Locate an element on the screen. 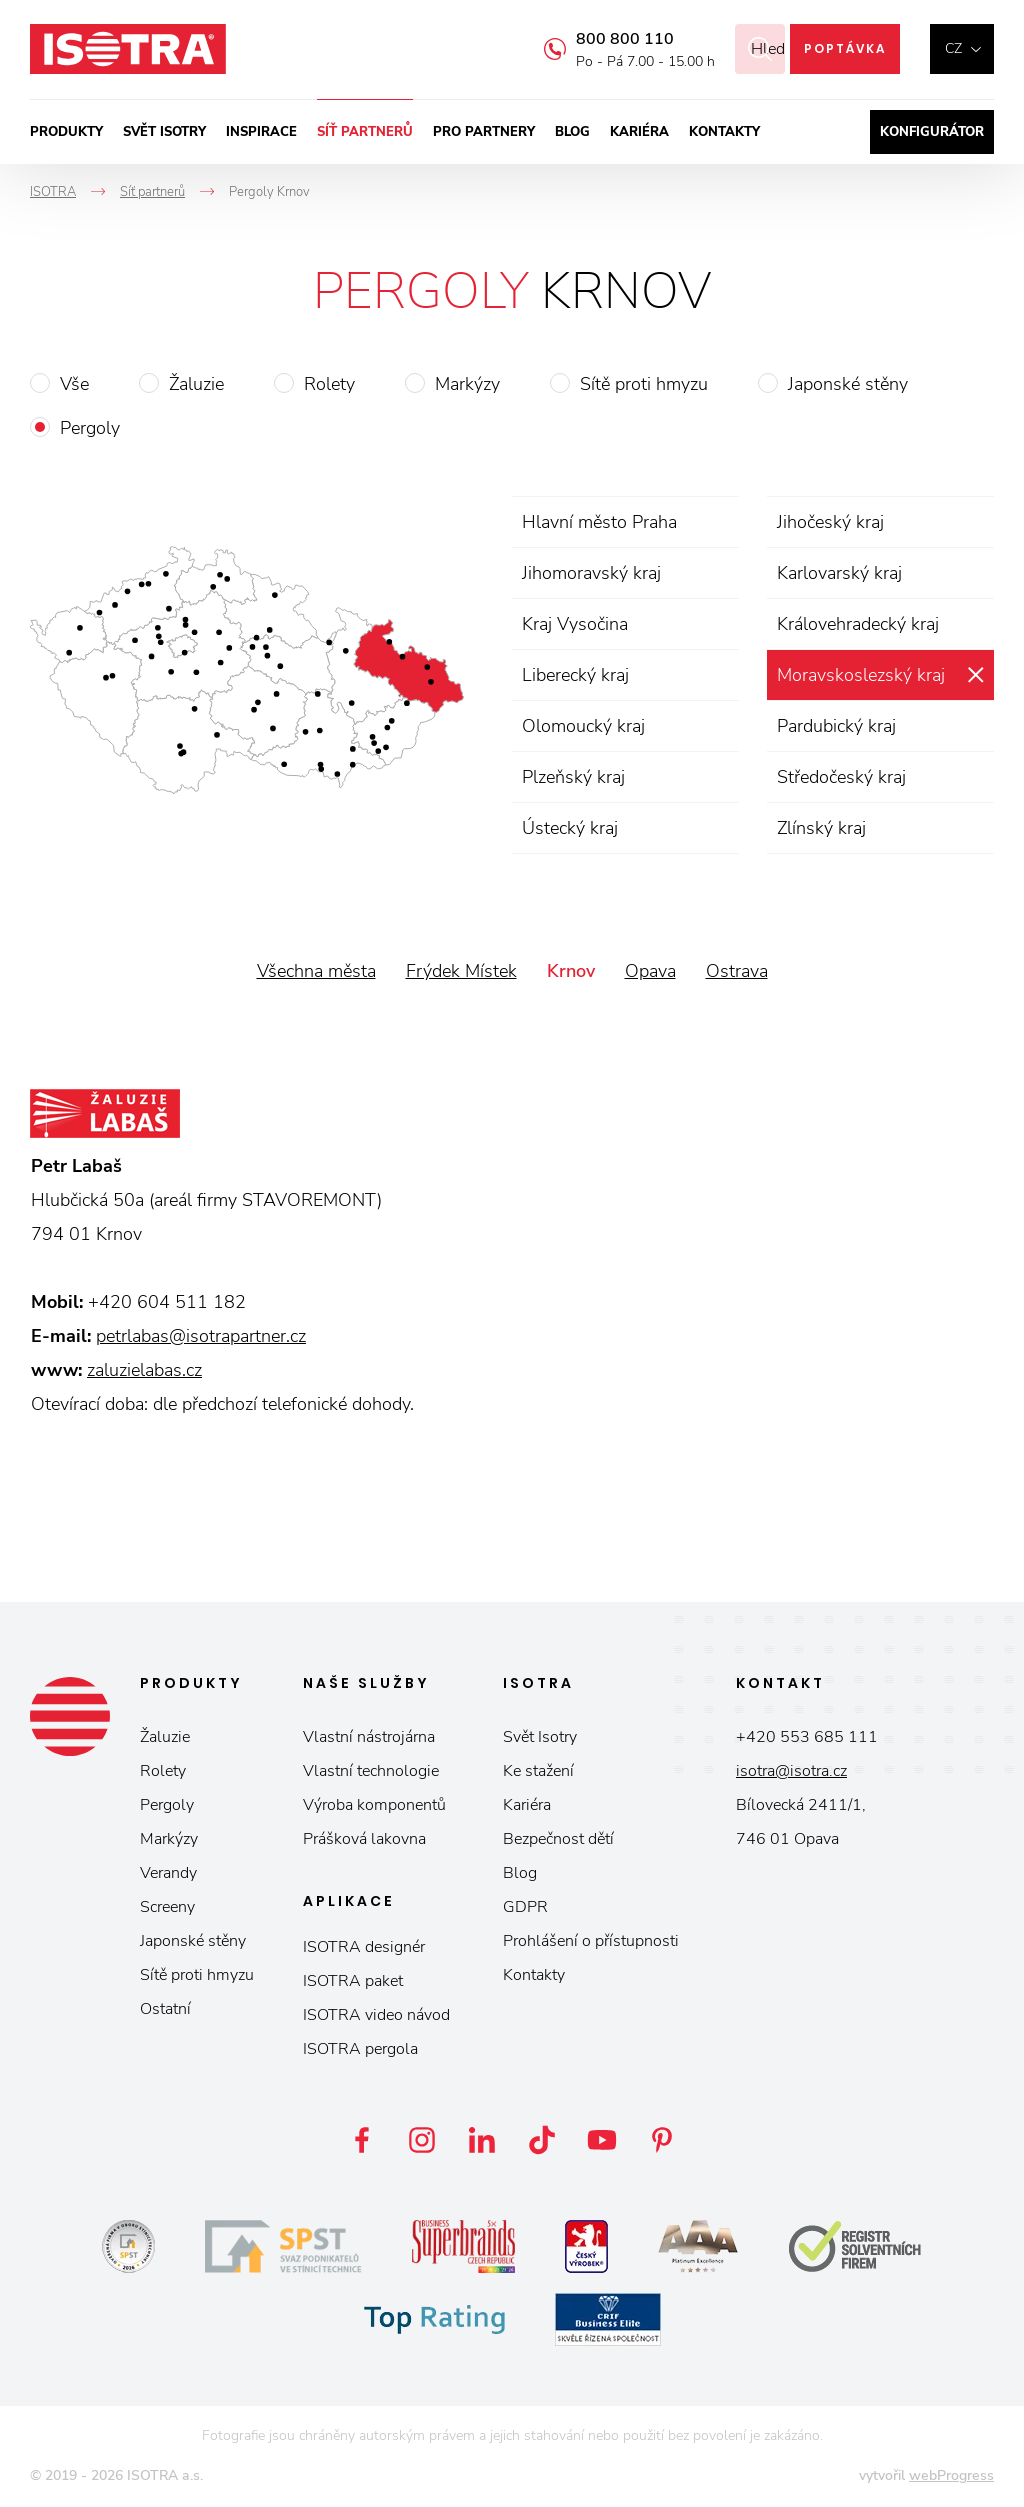  Ústecký kraj is located at coordinates (570, 828).